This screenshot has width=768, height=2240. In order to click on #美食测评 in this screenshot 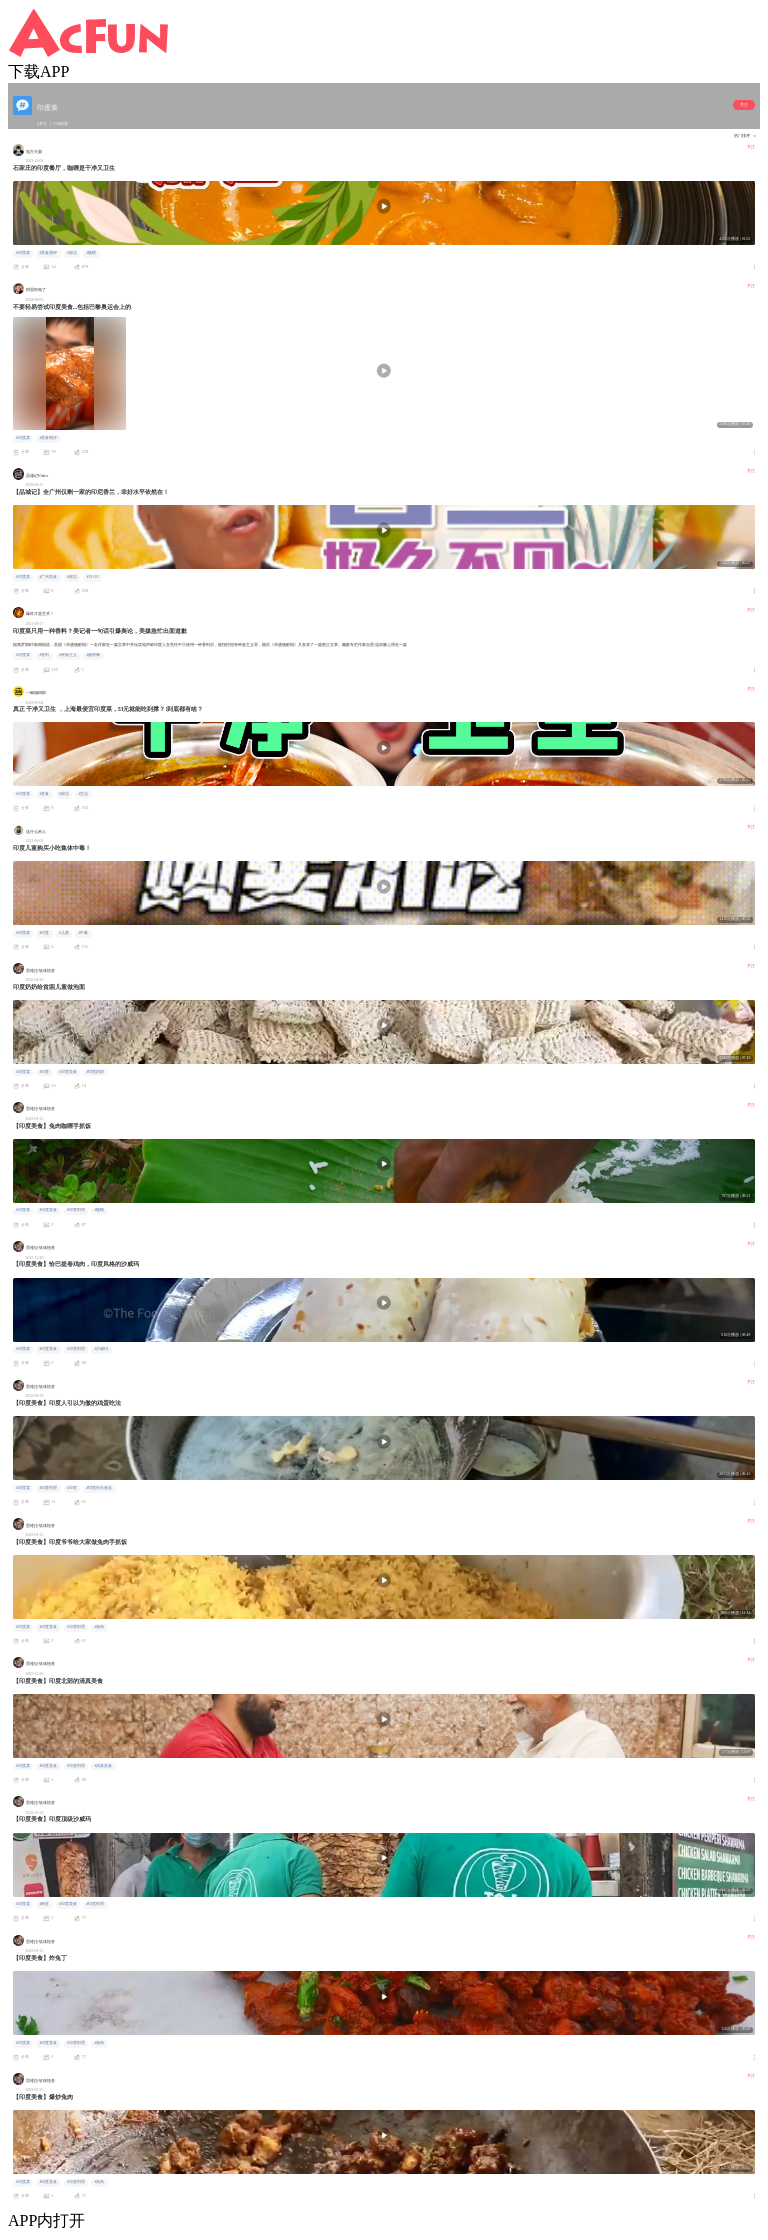, I will do `click(48, 253)`.